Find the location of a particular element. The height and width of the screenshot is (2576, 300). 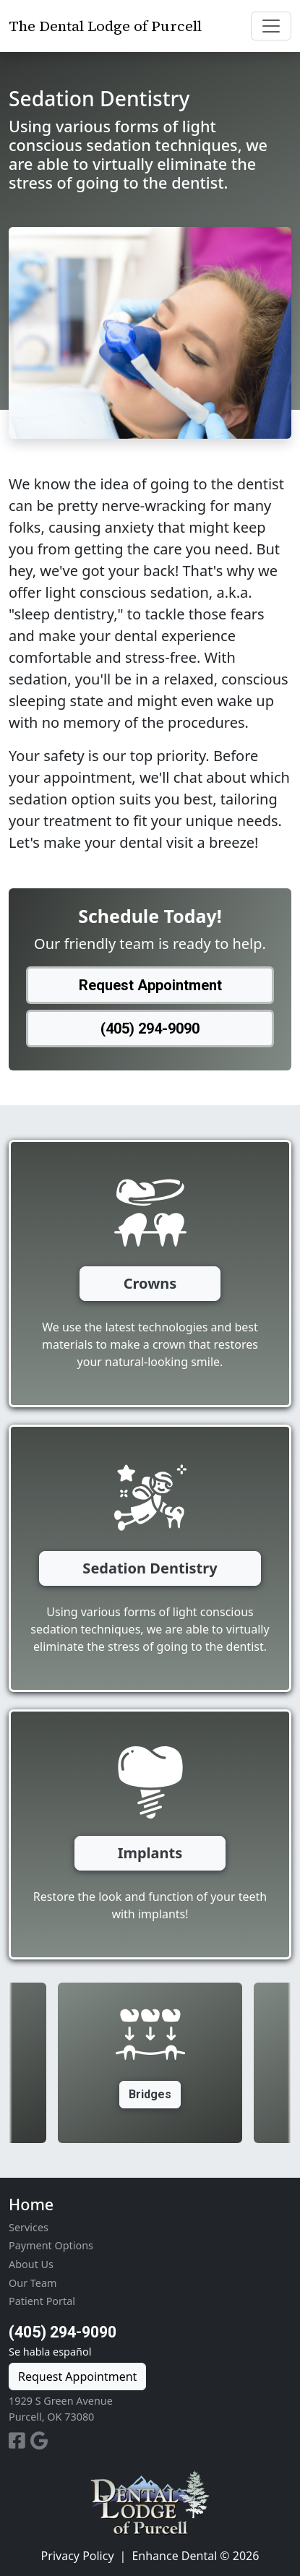

Payment Options is located at coordinates (51, 2245).